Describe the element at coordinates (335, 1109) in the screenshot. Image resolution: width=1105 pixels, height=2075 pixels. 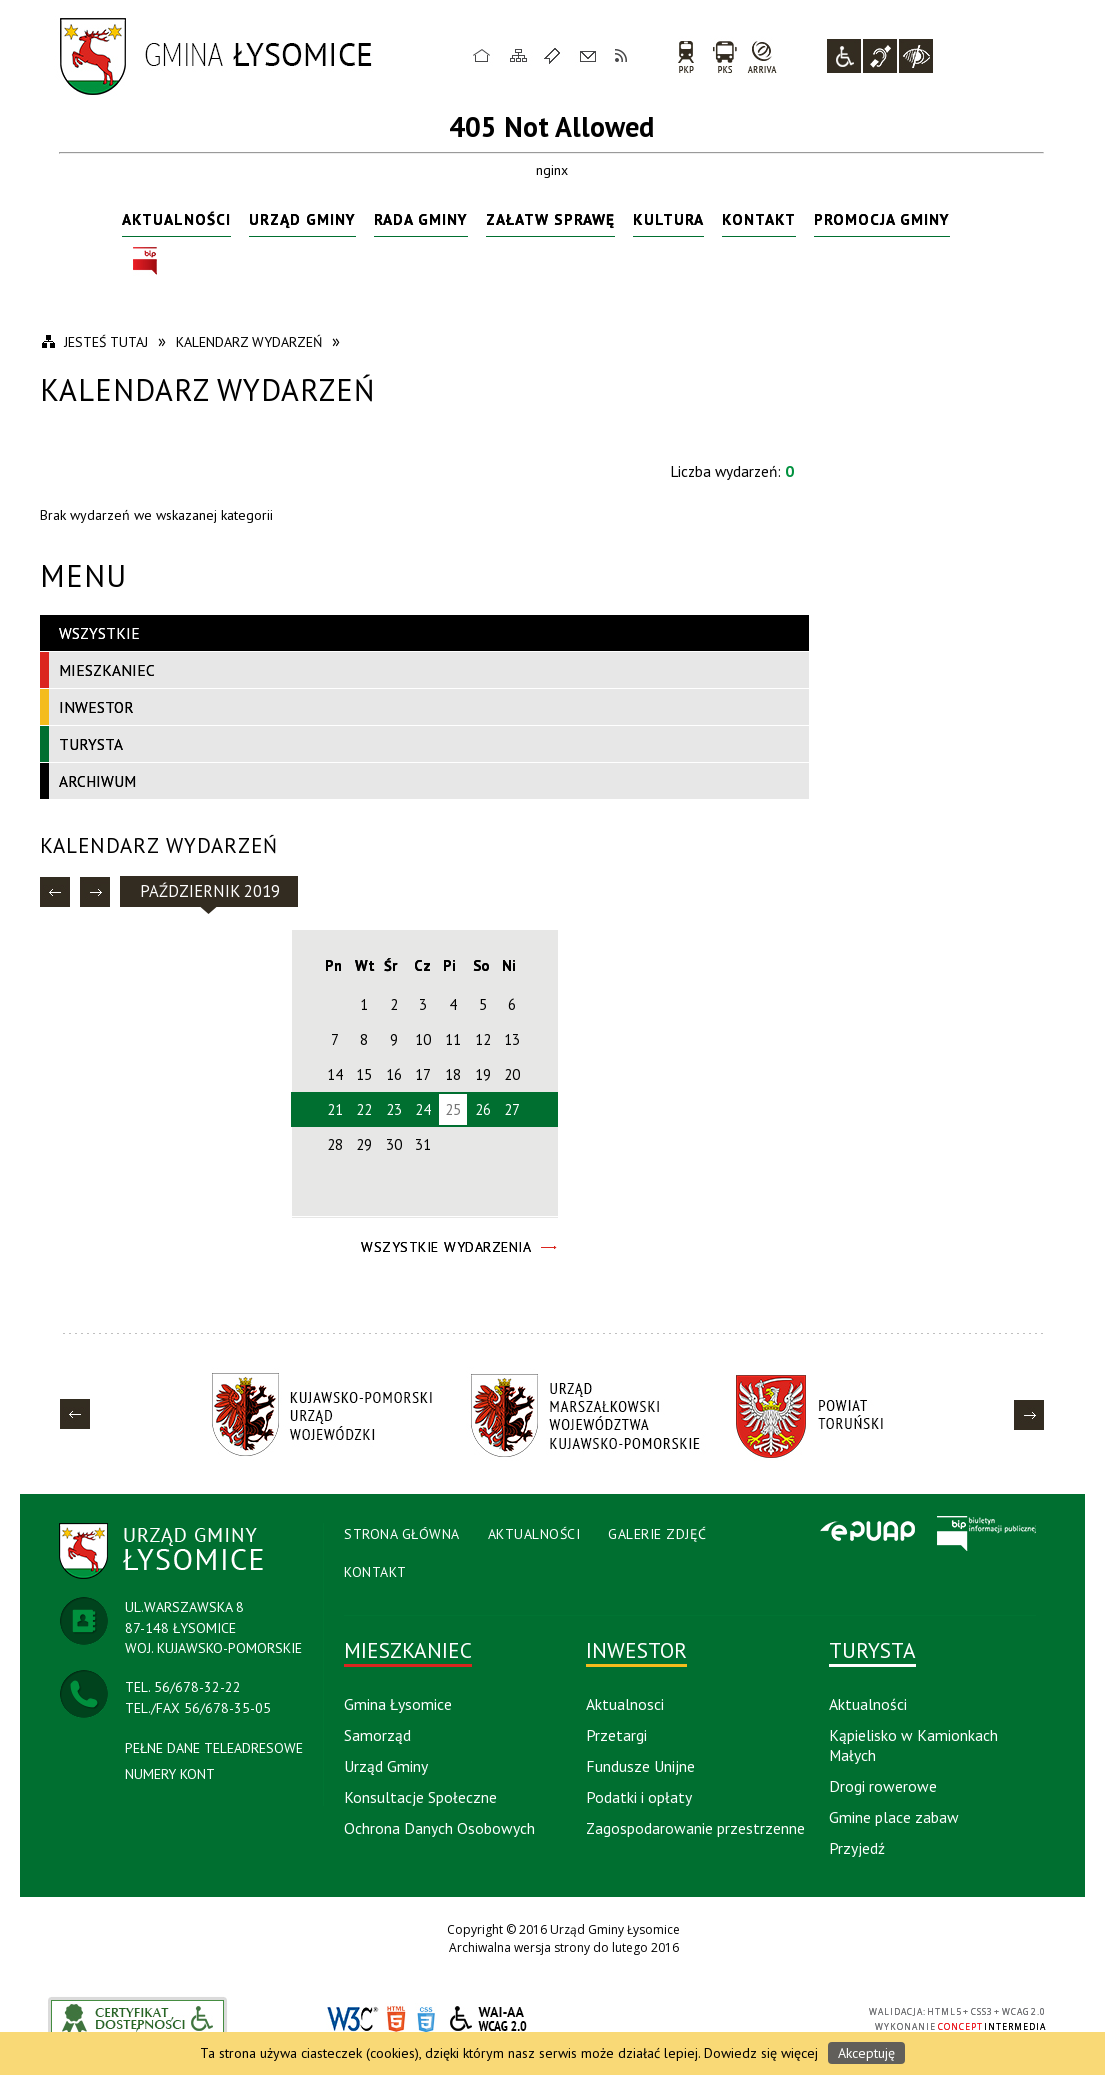
I see `21` at that location.